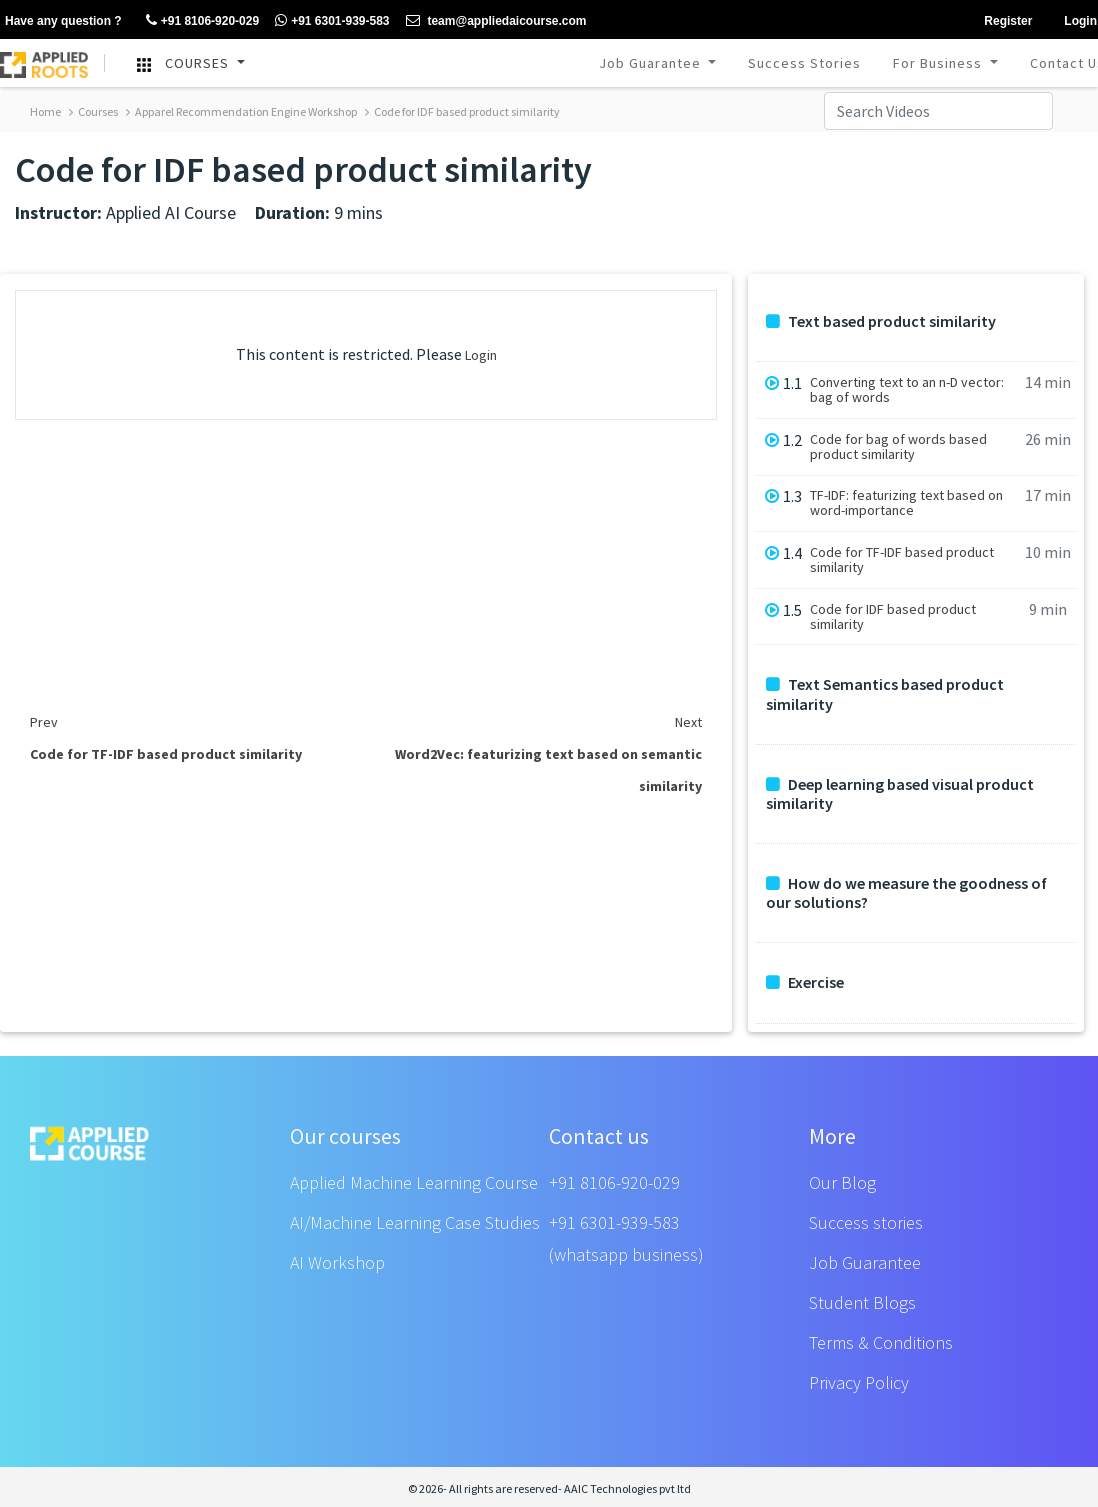 The image size is (1098, 1507). I want to click on Login, so click(481, 355).